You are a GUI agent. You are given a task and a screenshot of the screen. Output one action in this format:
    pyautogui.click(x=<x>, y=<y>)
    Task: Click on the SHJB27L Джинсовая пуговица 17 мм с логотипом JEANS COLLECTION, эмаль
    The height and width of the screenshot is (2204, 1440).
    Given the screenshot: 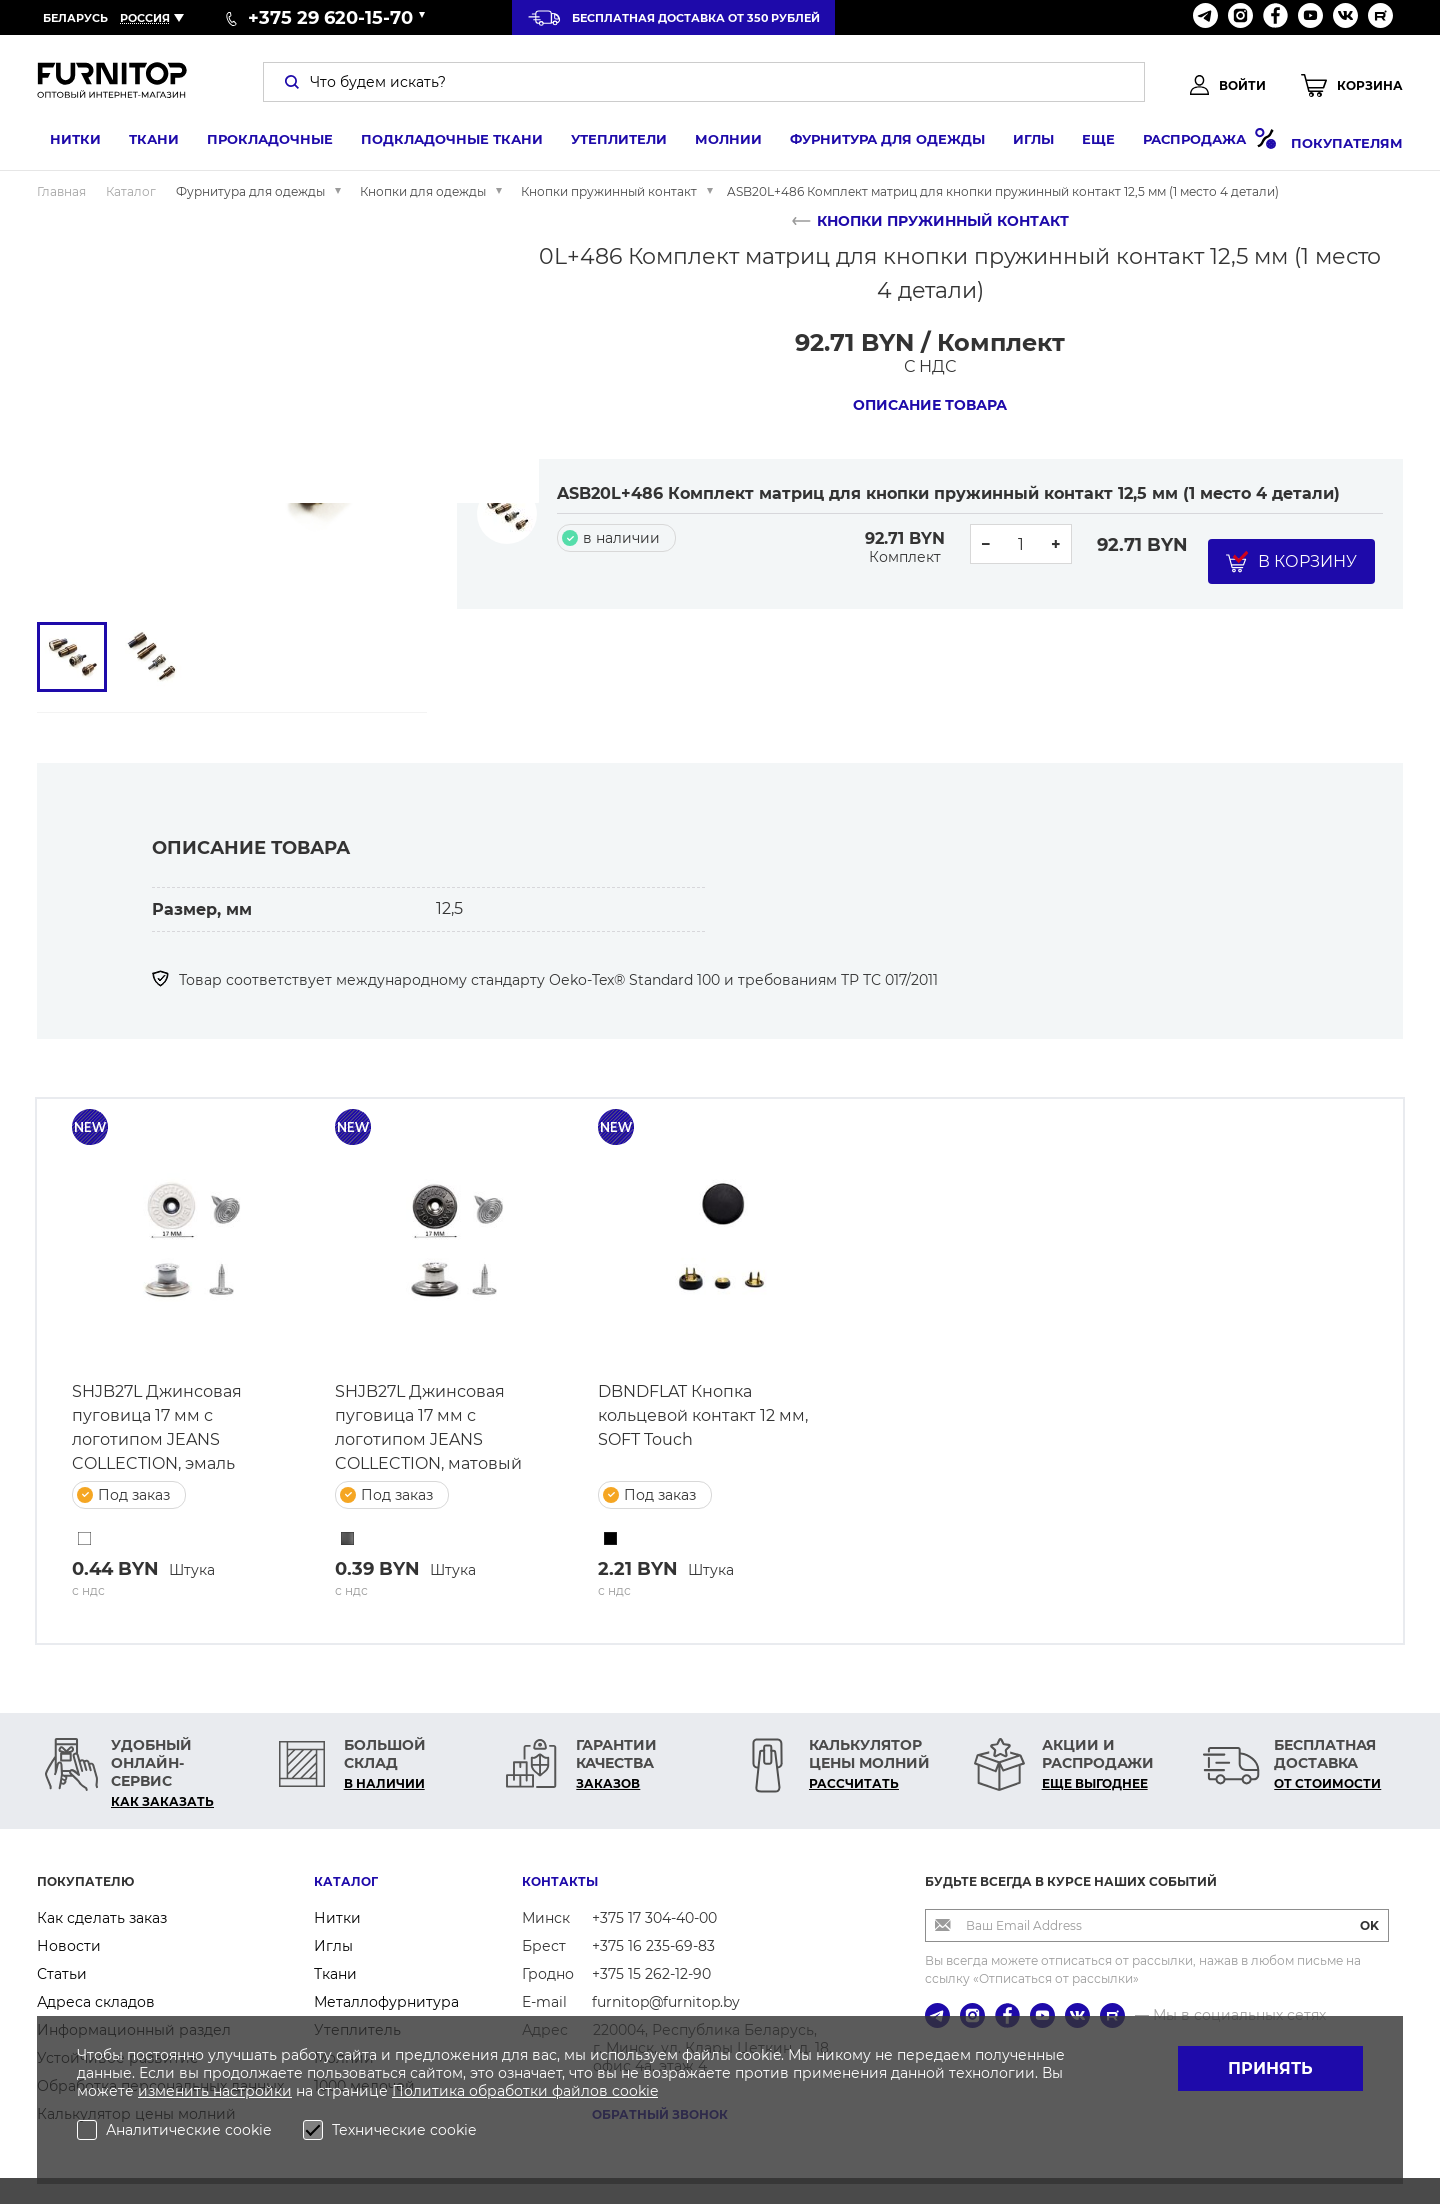 What is the action you would take?
    pyautogui.click(x=157, y=1427)
    